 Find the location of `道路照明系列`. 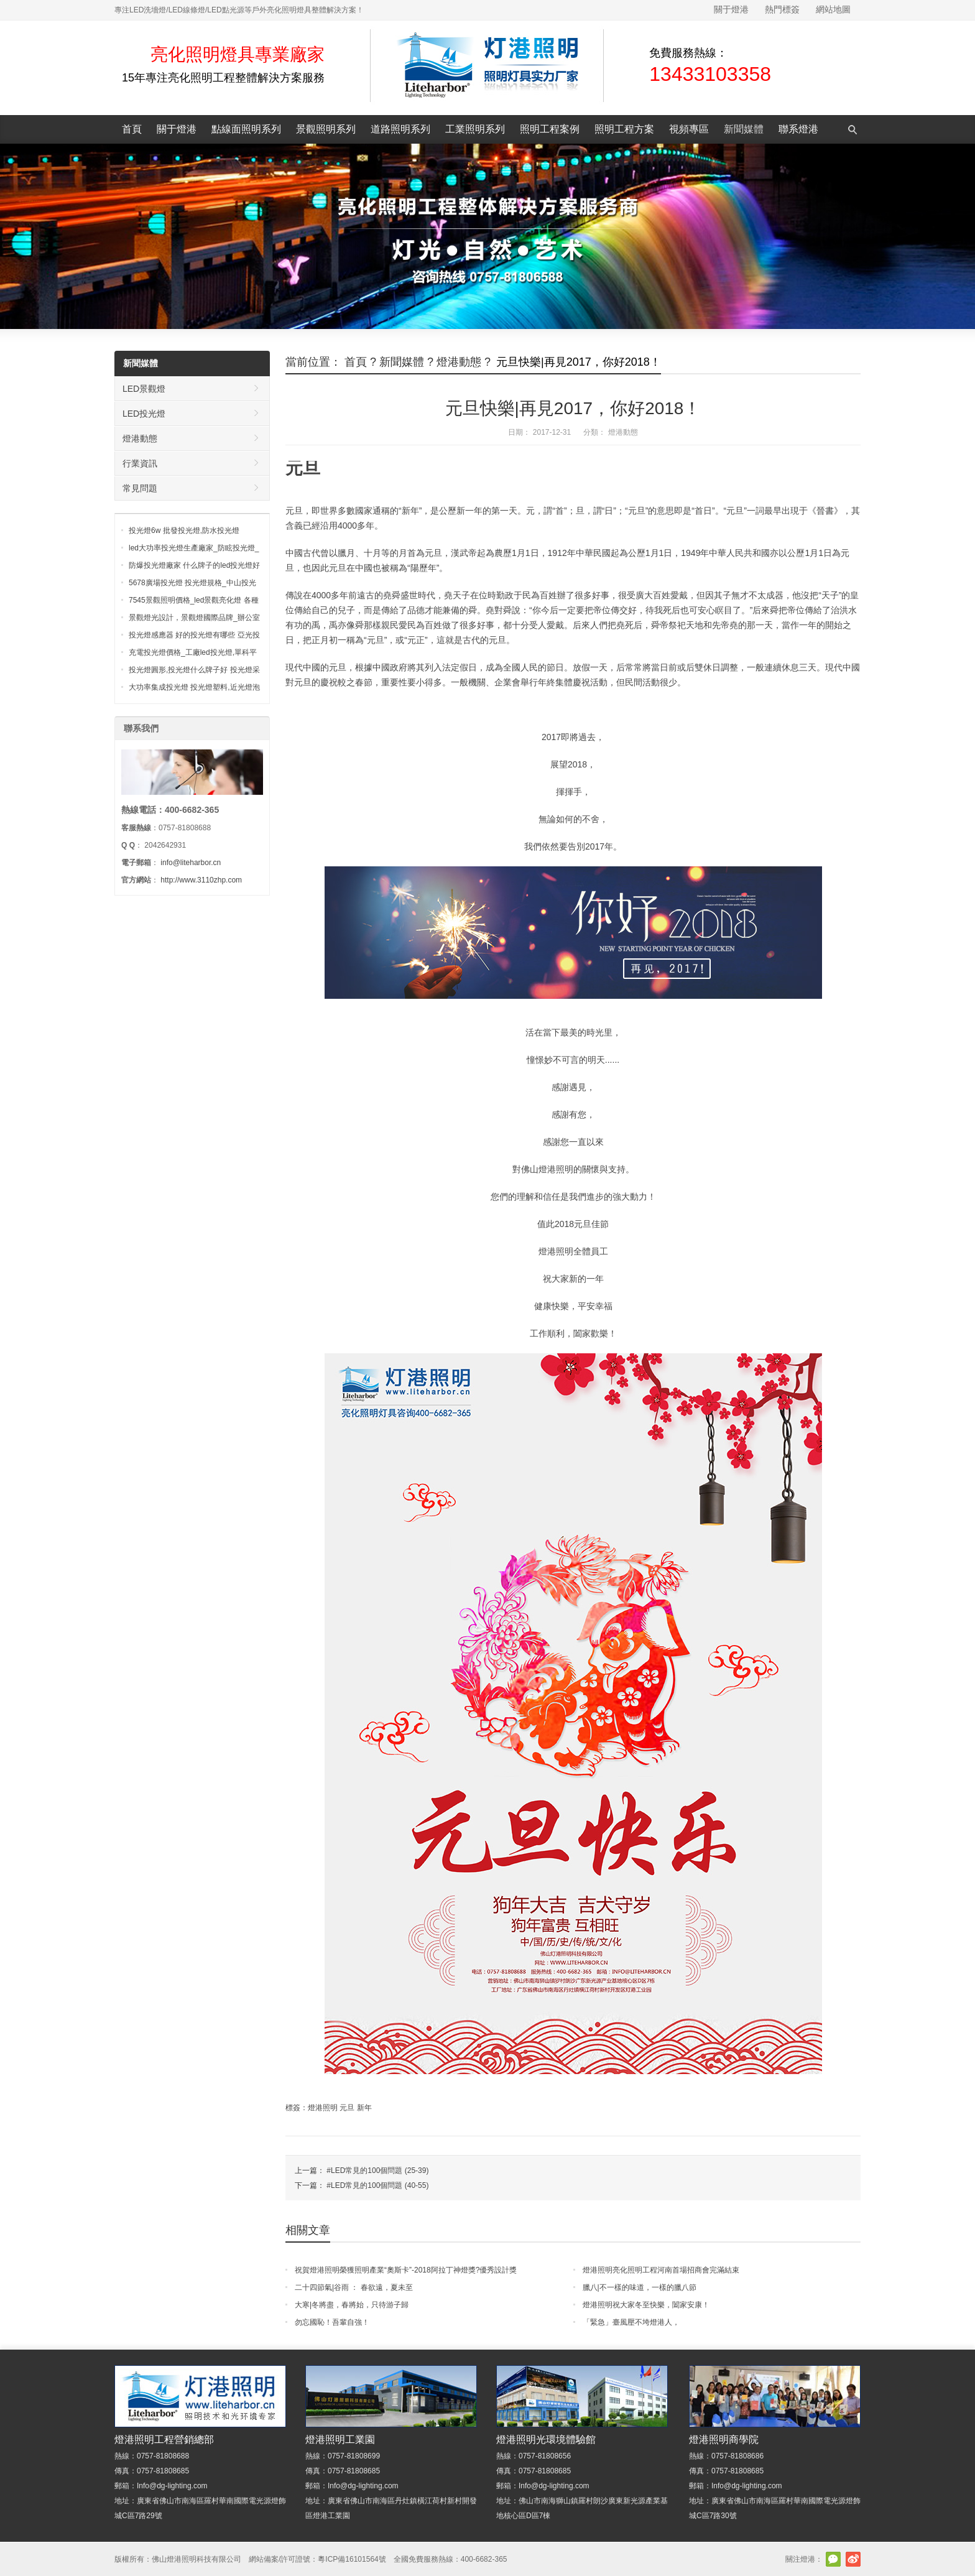

道路照明系列 is located at coordinates (400, 129).